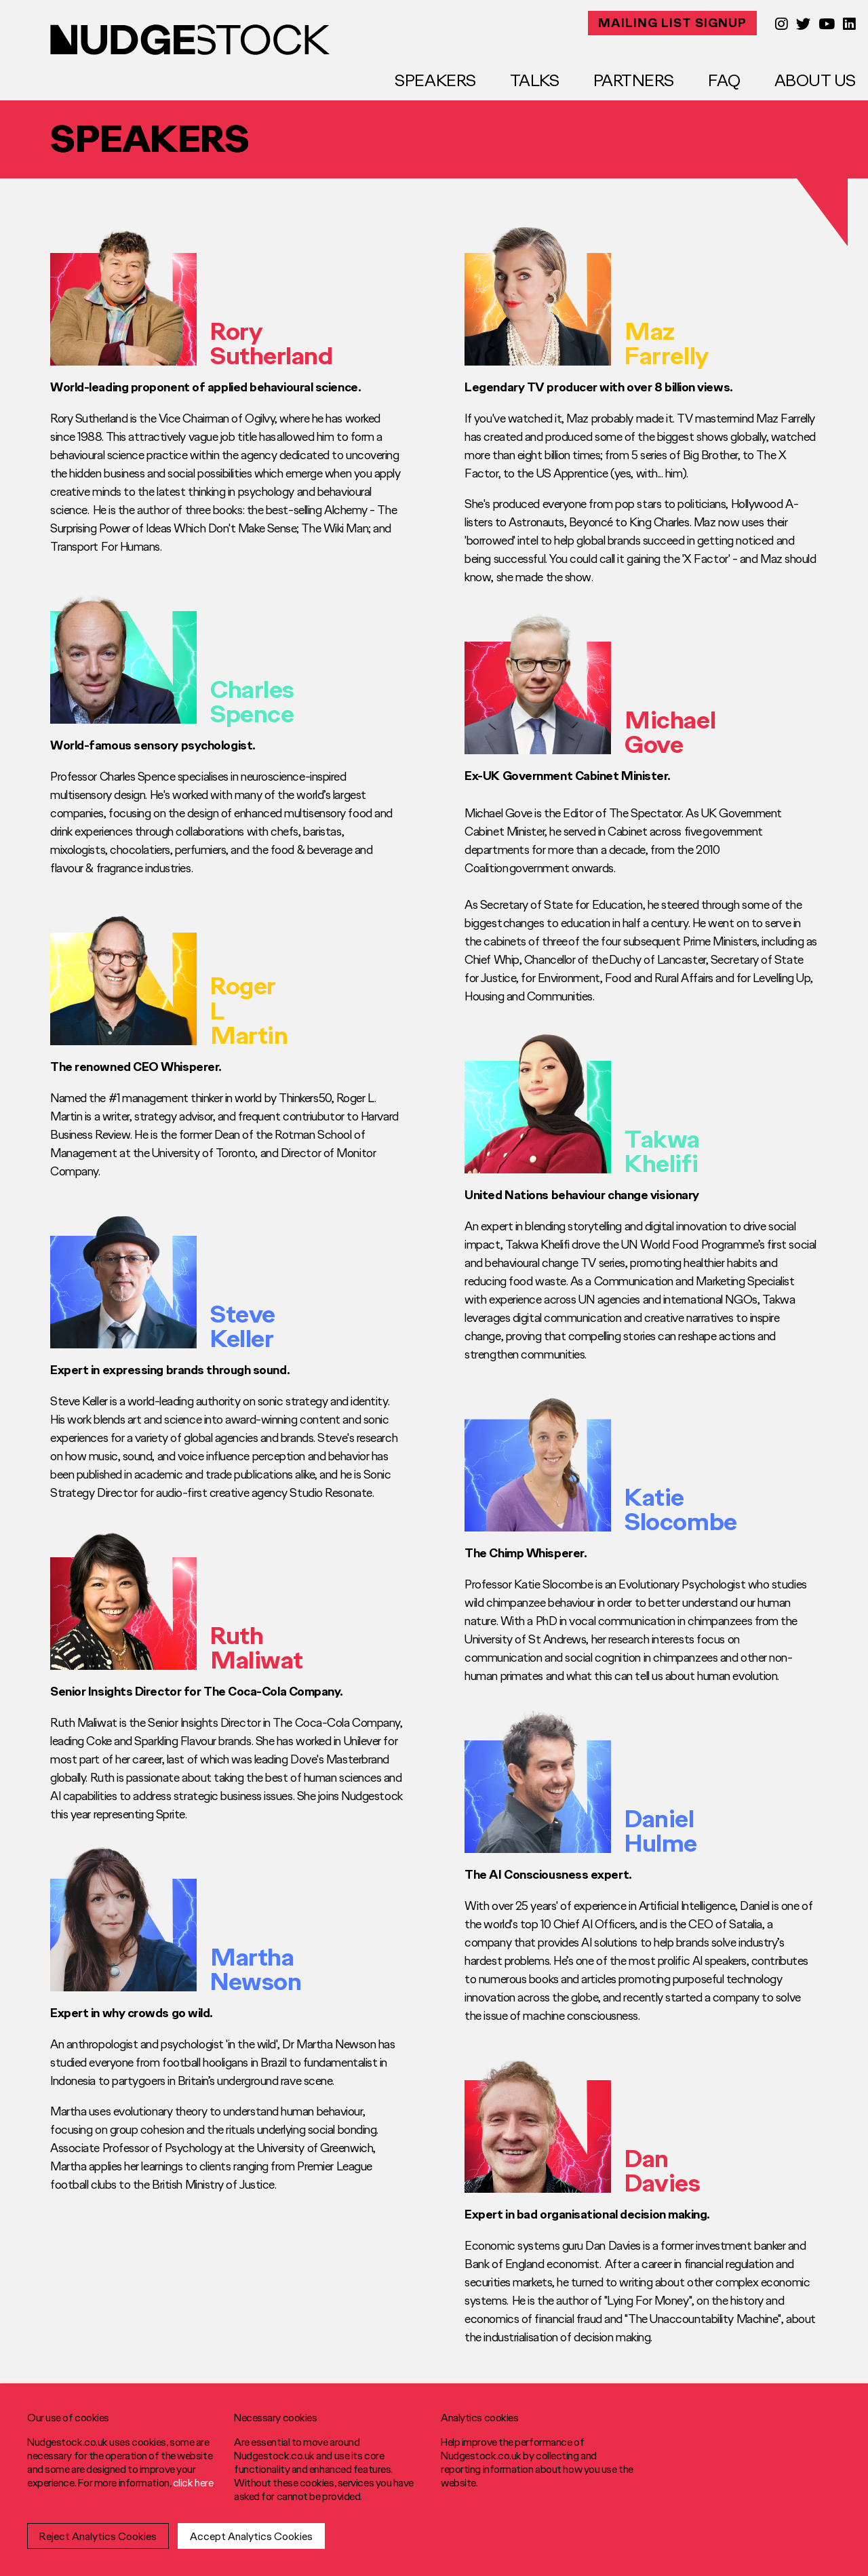 This screenshot has width=868, height=2576. What do you see at coordinates (724, 80) in the screenshot?
I see `FAQ [menuitem]` at bounding box center [724, 80].